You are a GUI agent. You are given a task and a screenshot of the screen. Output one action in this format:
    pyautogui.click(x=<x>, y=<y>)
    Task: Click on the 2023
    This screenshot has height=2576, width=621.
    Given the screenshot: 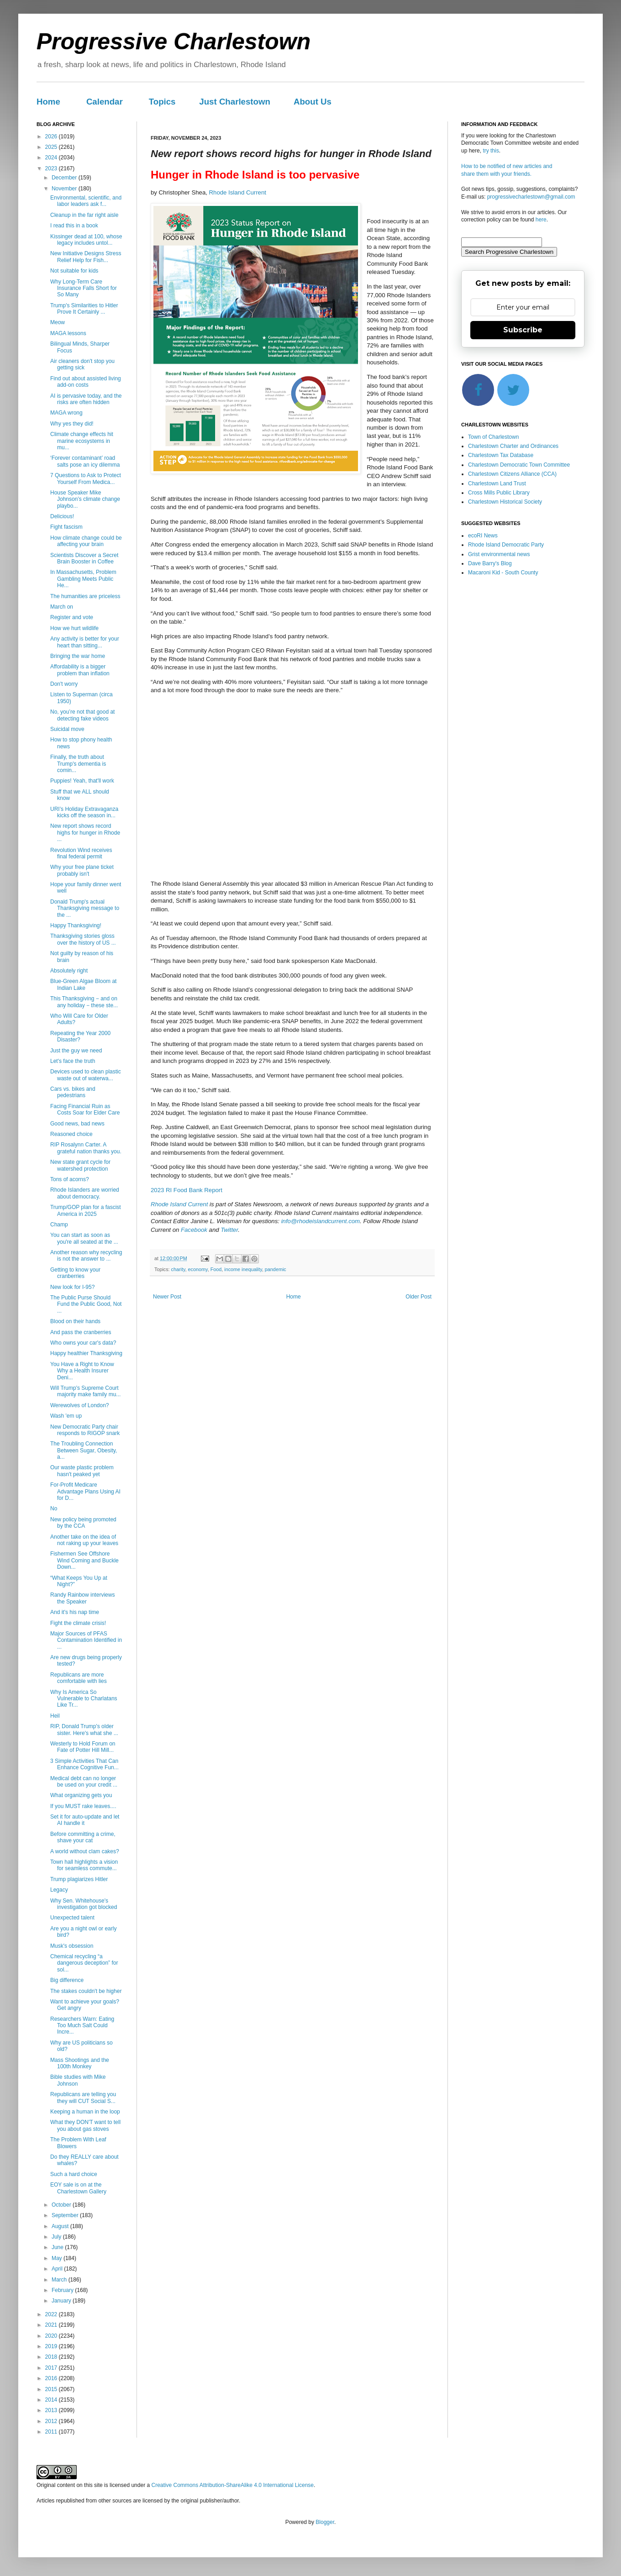 What is the action you would take?
    pyautogui.click(x=52, y=168)
    